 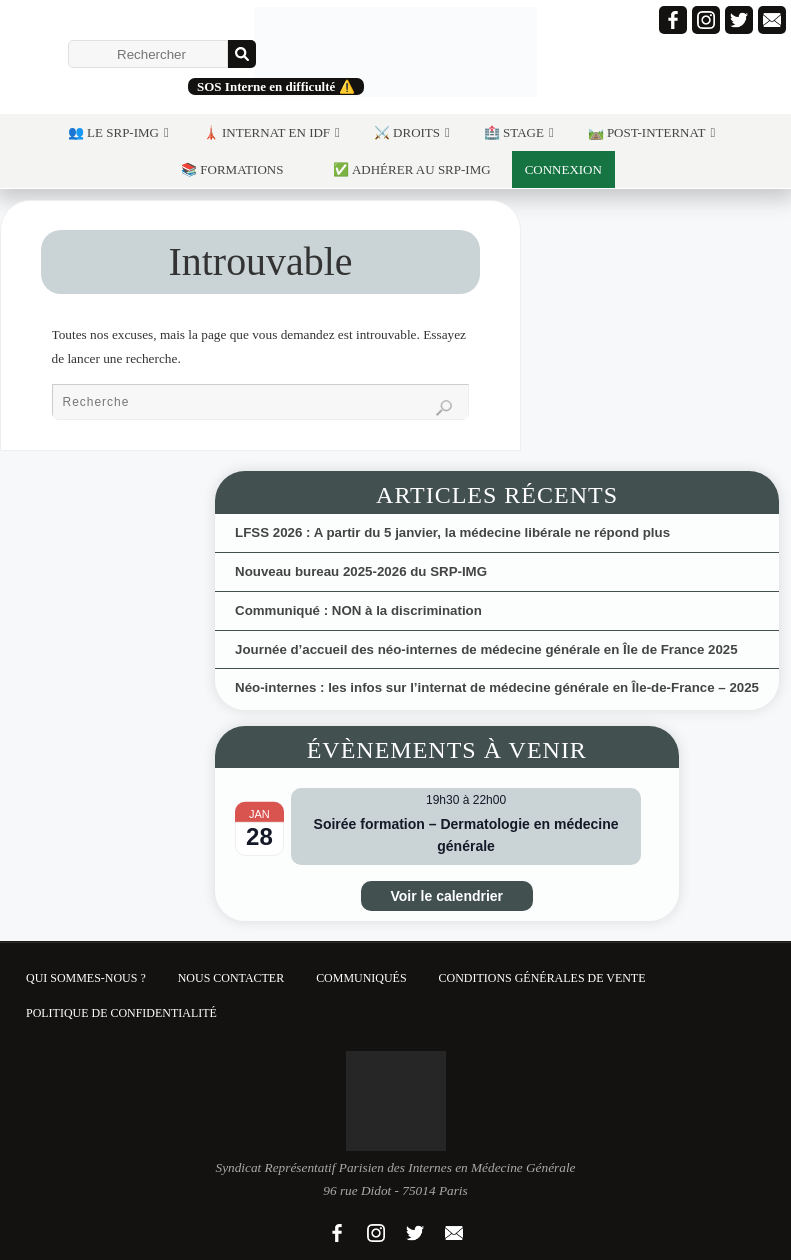 What do you see at coordinates (497, 687) in the screenshot?
I see `Néo-internes : les infos sur l’internat de médecine générale en Île-de-France – 2025` at bounding box center [497, 687].